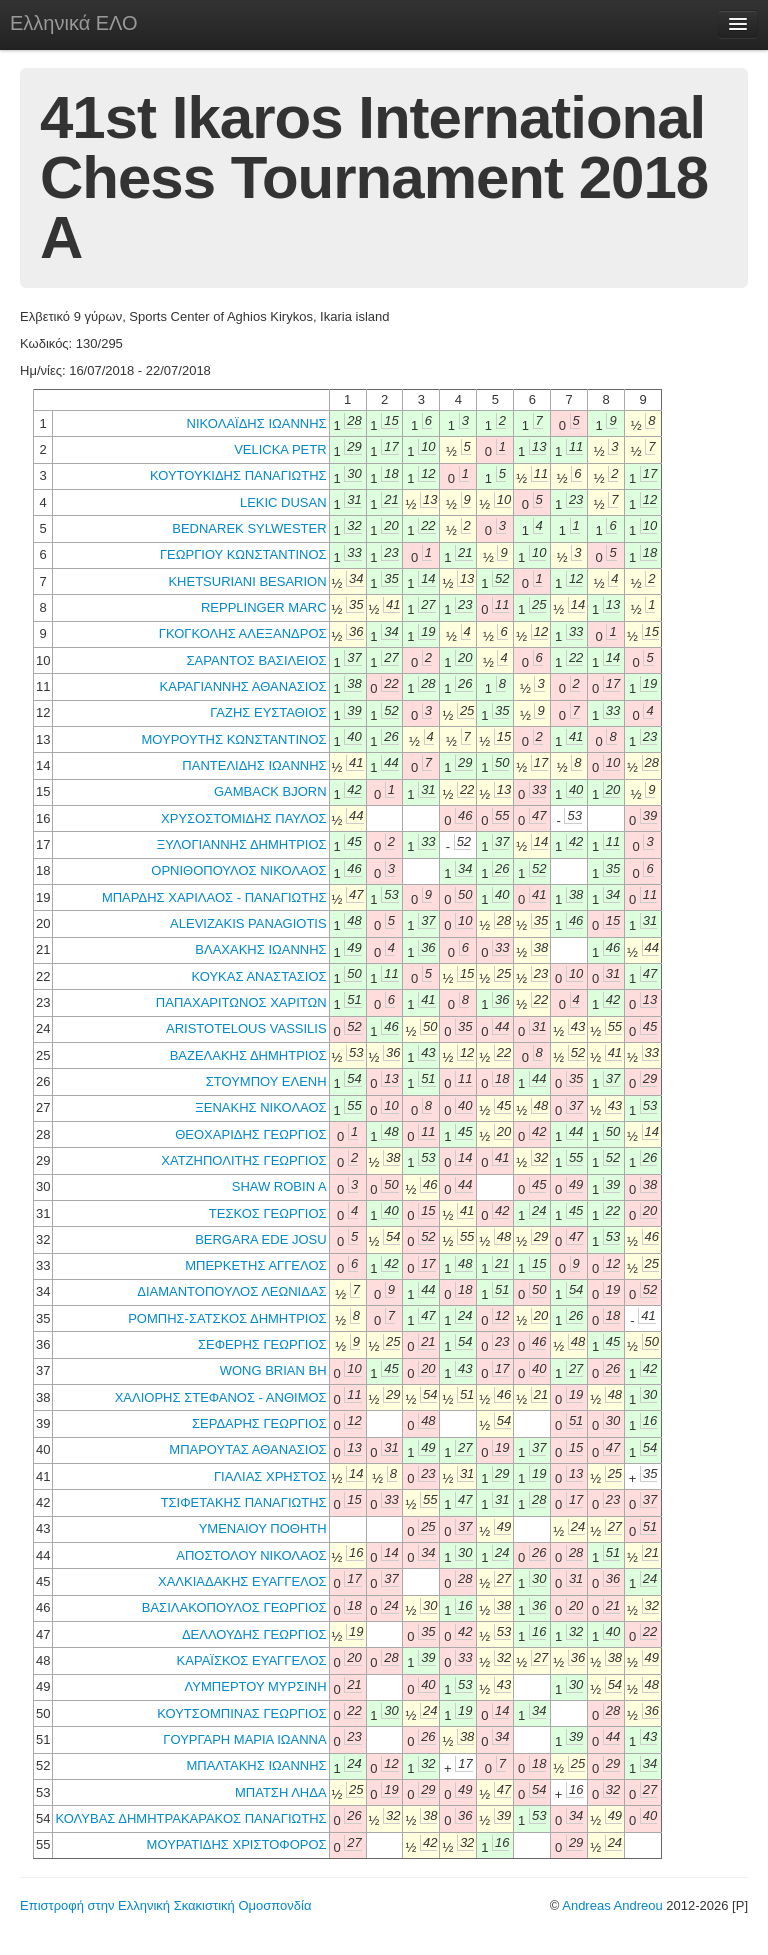 The image size is (768, 1955). What do you see at coordinates (242, 1581) in the screenshot?
I see `ΧΑΛΚΙΑΔΑΚΗΣ ΕΥΑΓΓΕΛΟΣ` at bounding box center [242, 1581].